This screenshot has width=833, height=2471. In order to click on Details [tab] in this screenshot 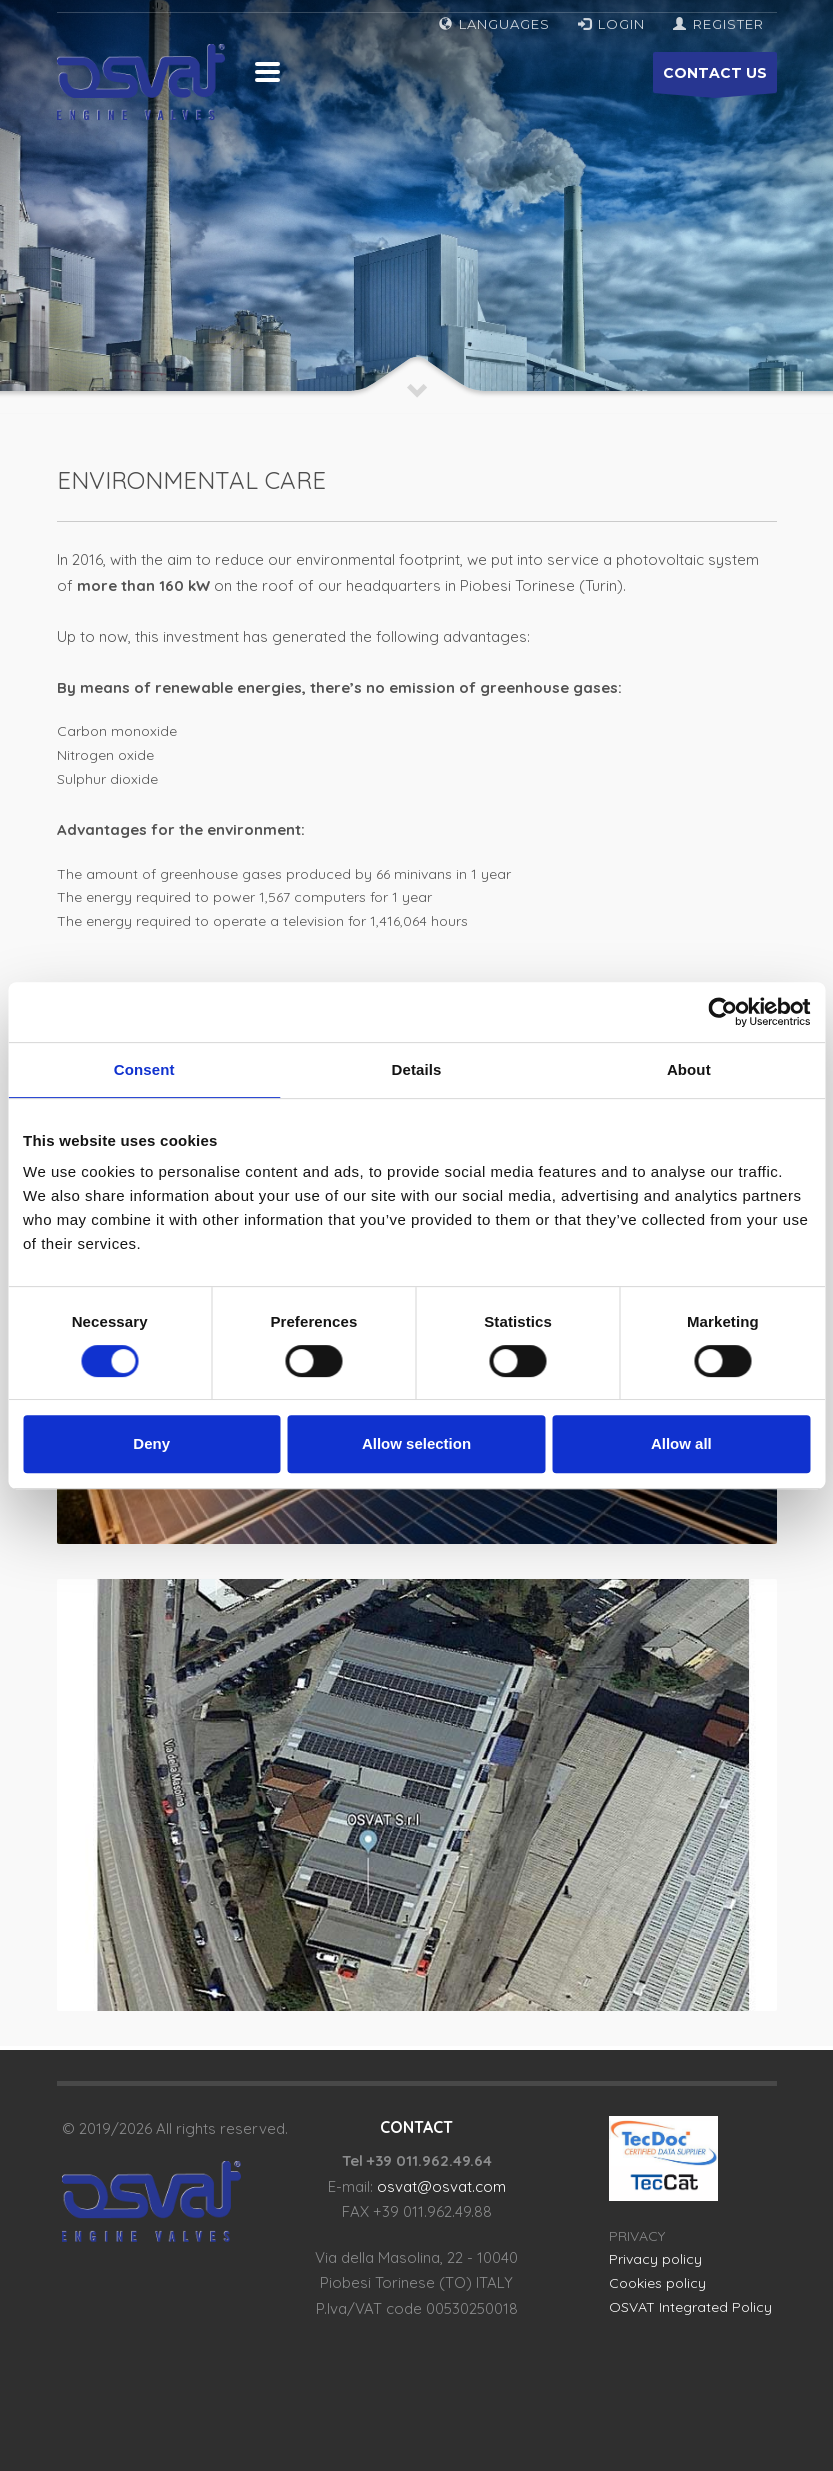, I will do `click(417, 1069)`.